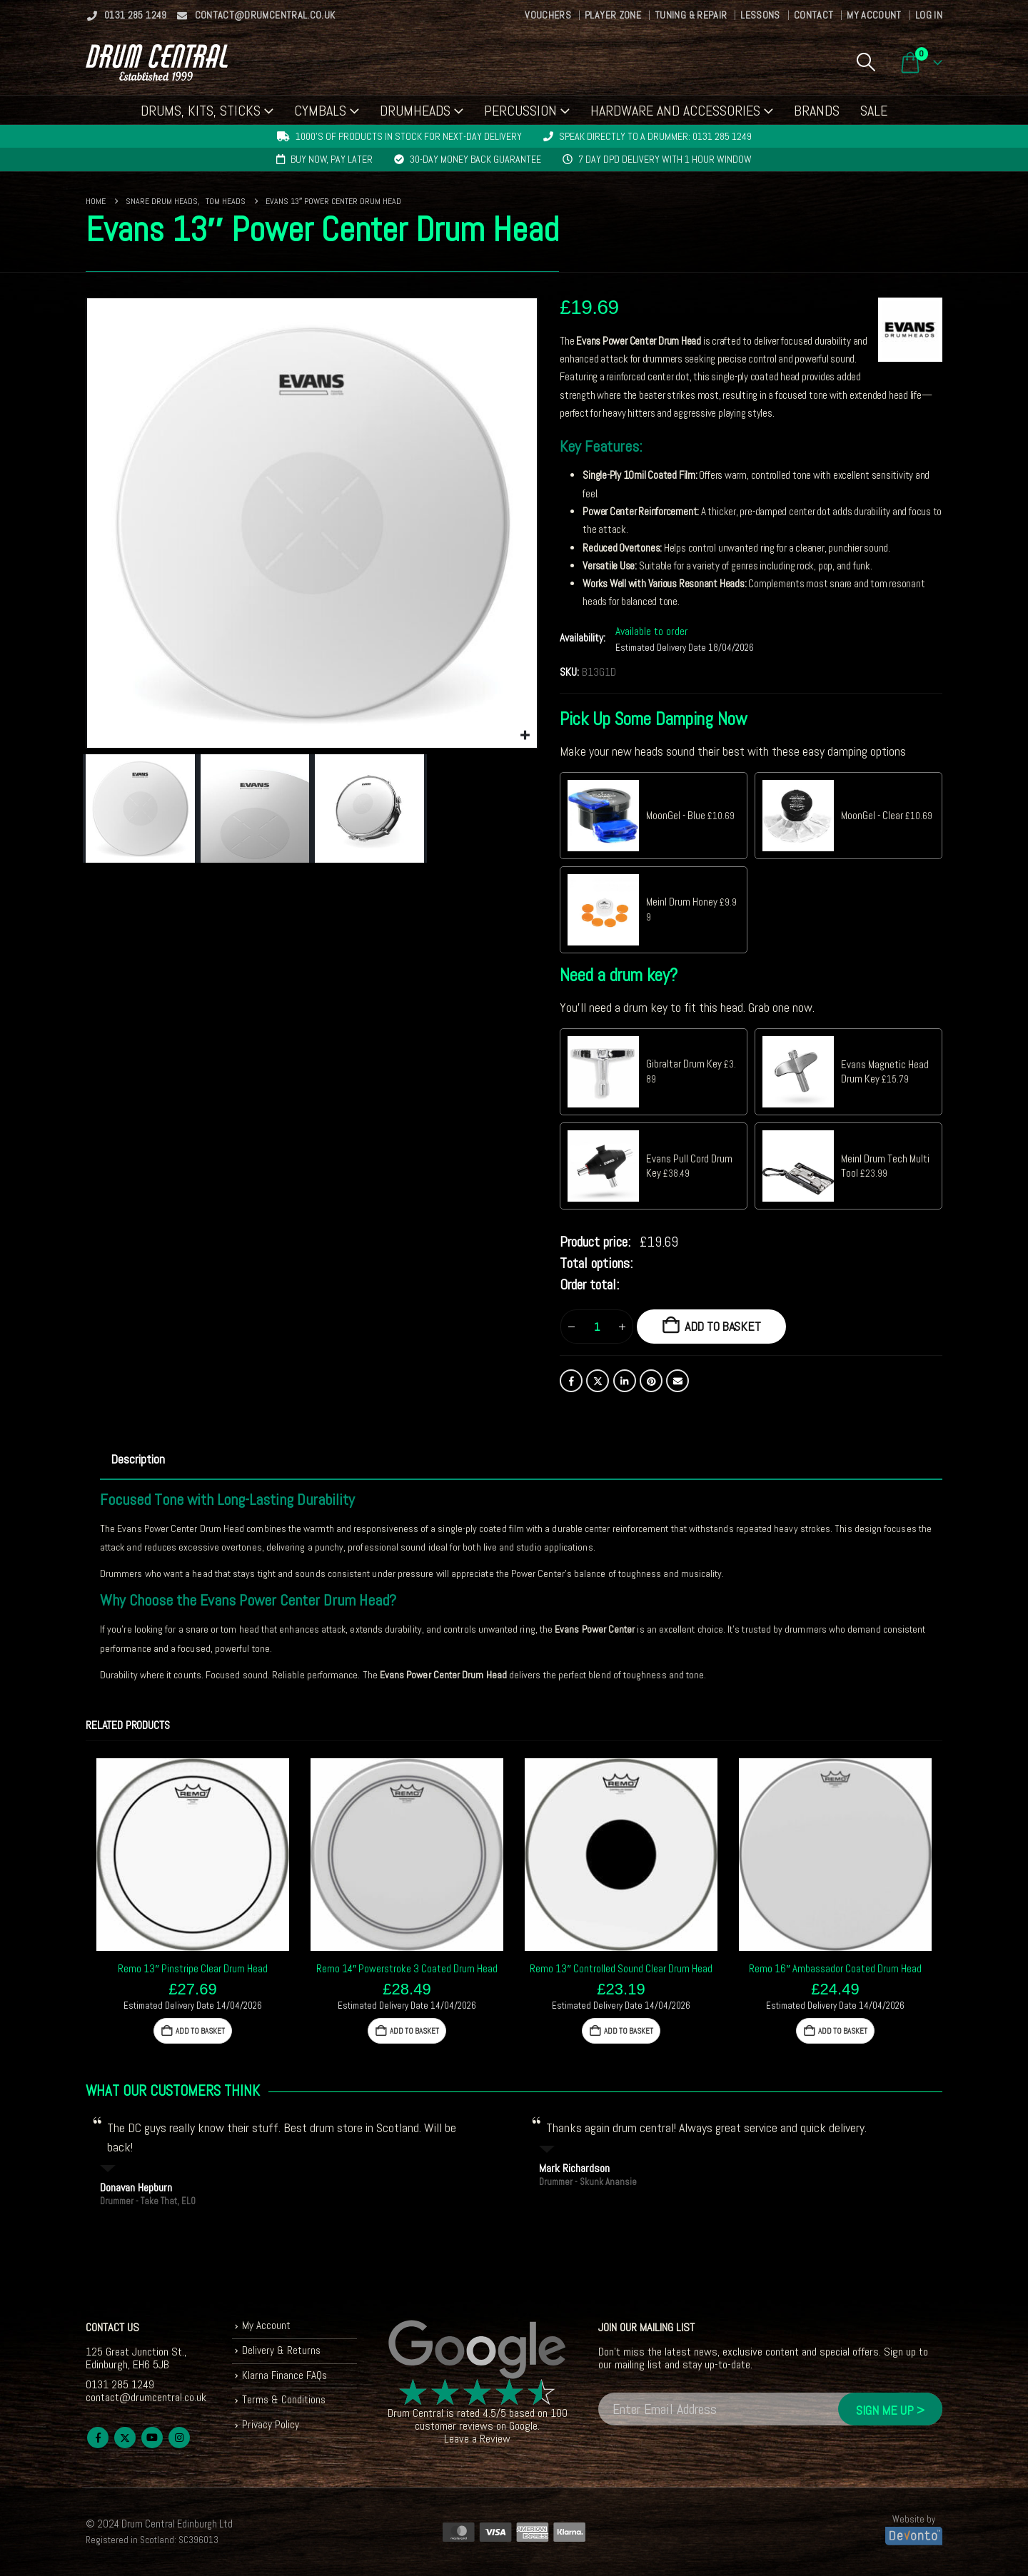  What do you see at coordinates (548, 15) in the screenshot?
I see `Vouchers` at bounding box center [548, 15].